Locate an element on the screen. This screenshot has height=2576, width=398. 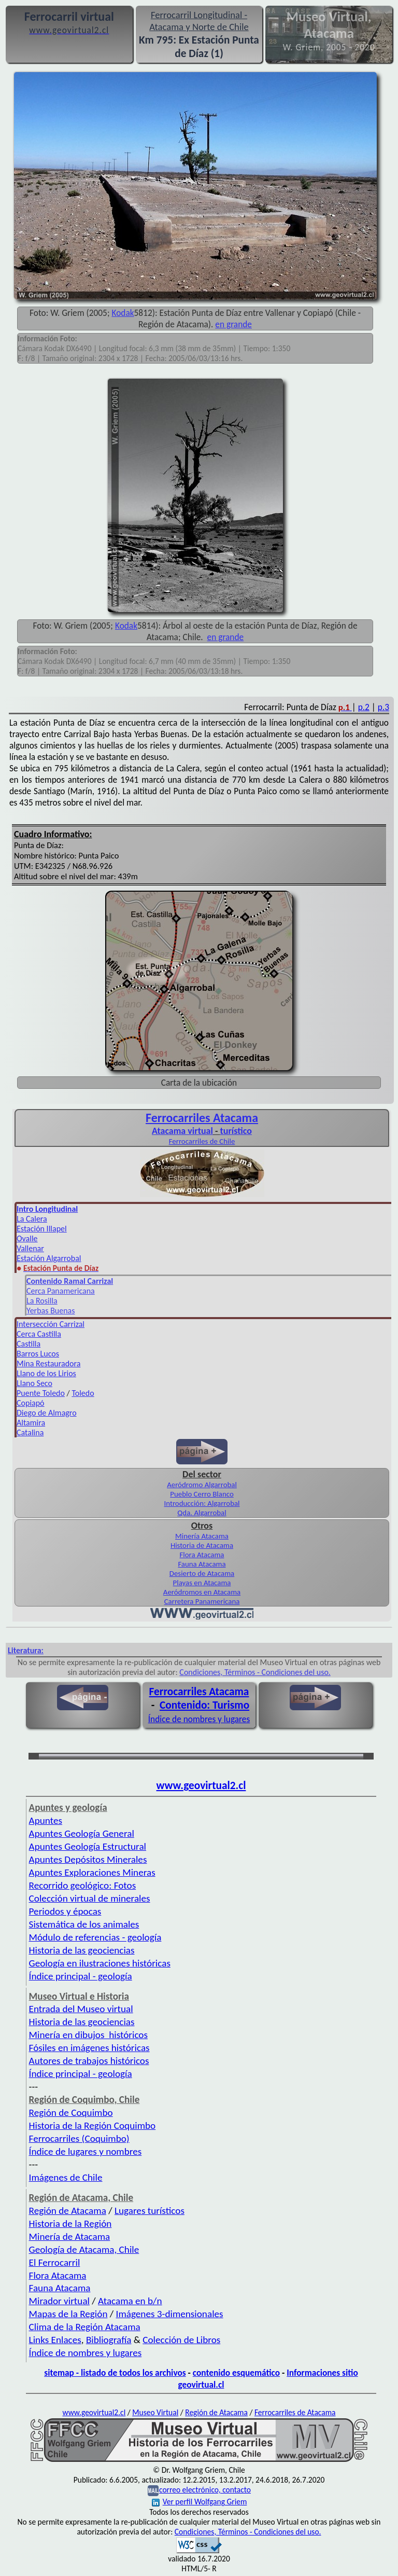
El Ferrocarril is located at coordinates (54, 2262).